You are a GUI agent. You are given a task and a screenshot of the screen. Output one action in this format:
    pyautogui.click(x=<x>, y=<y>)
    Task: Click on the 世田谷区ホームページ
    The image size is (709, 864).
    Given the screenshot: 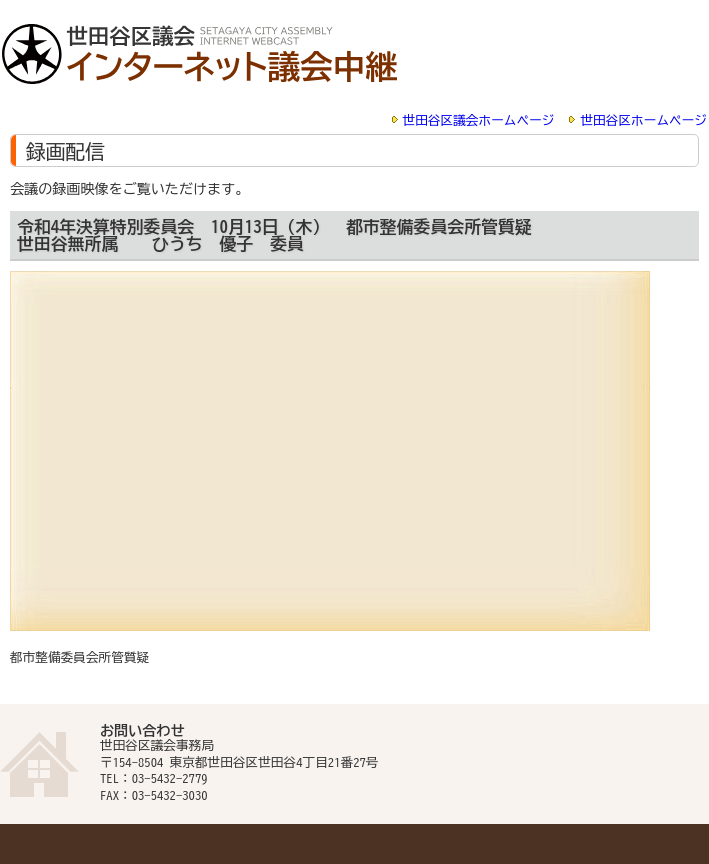 What is the action you would take?
    pyautogui.click(x=643, y=120)
    